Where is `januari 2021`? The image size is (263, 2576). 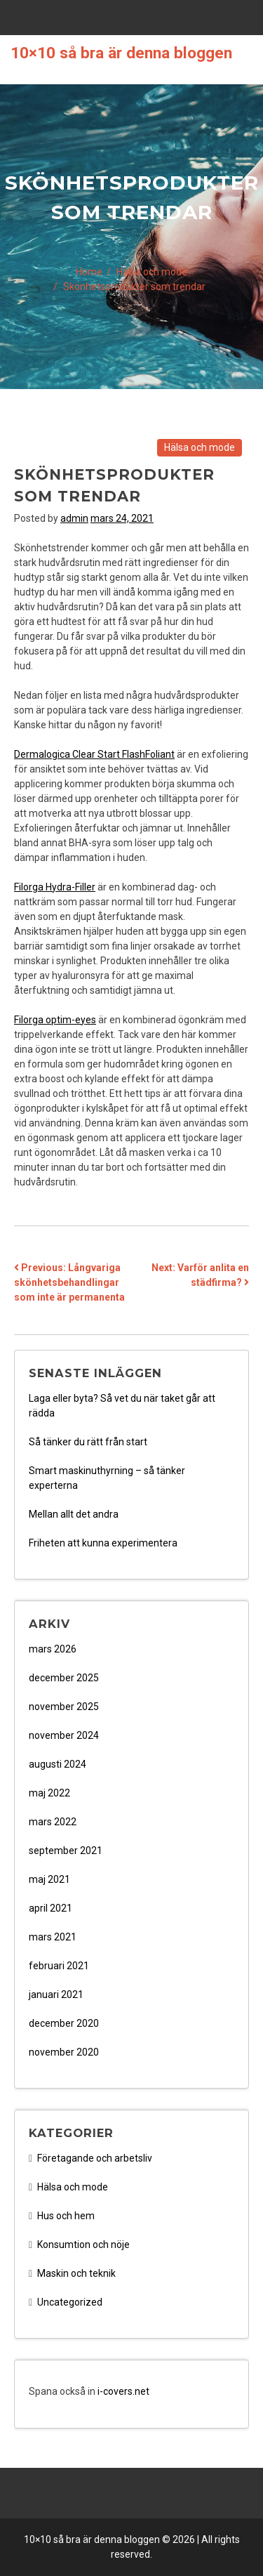 januari 2021 is located at coordinates (56, 1994).